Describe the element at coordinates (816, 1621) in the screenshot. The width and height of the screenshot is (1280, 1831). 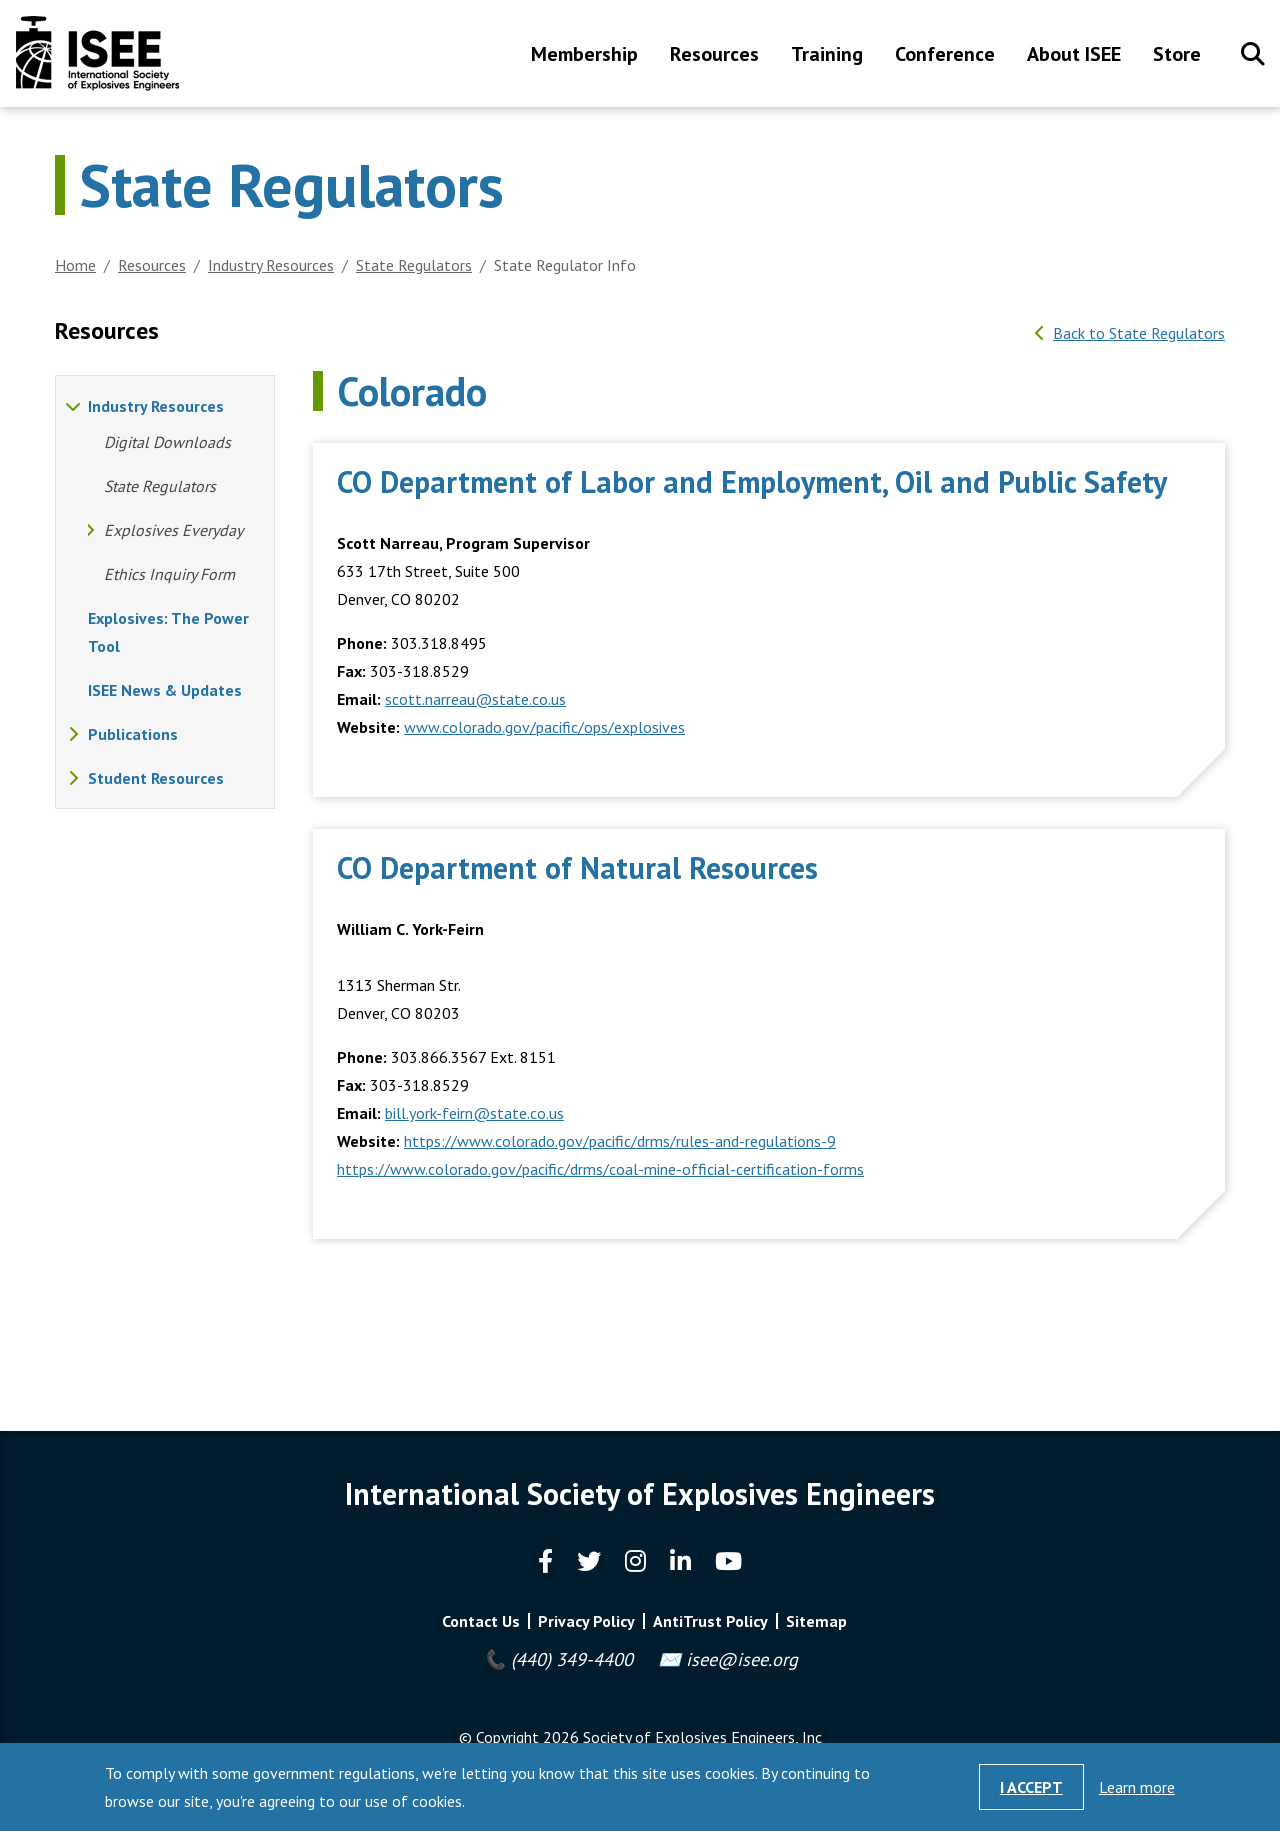
I see `Sitemap` at that location.